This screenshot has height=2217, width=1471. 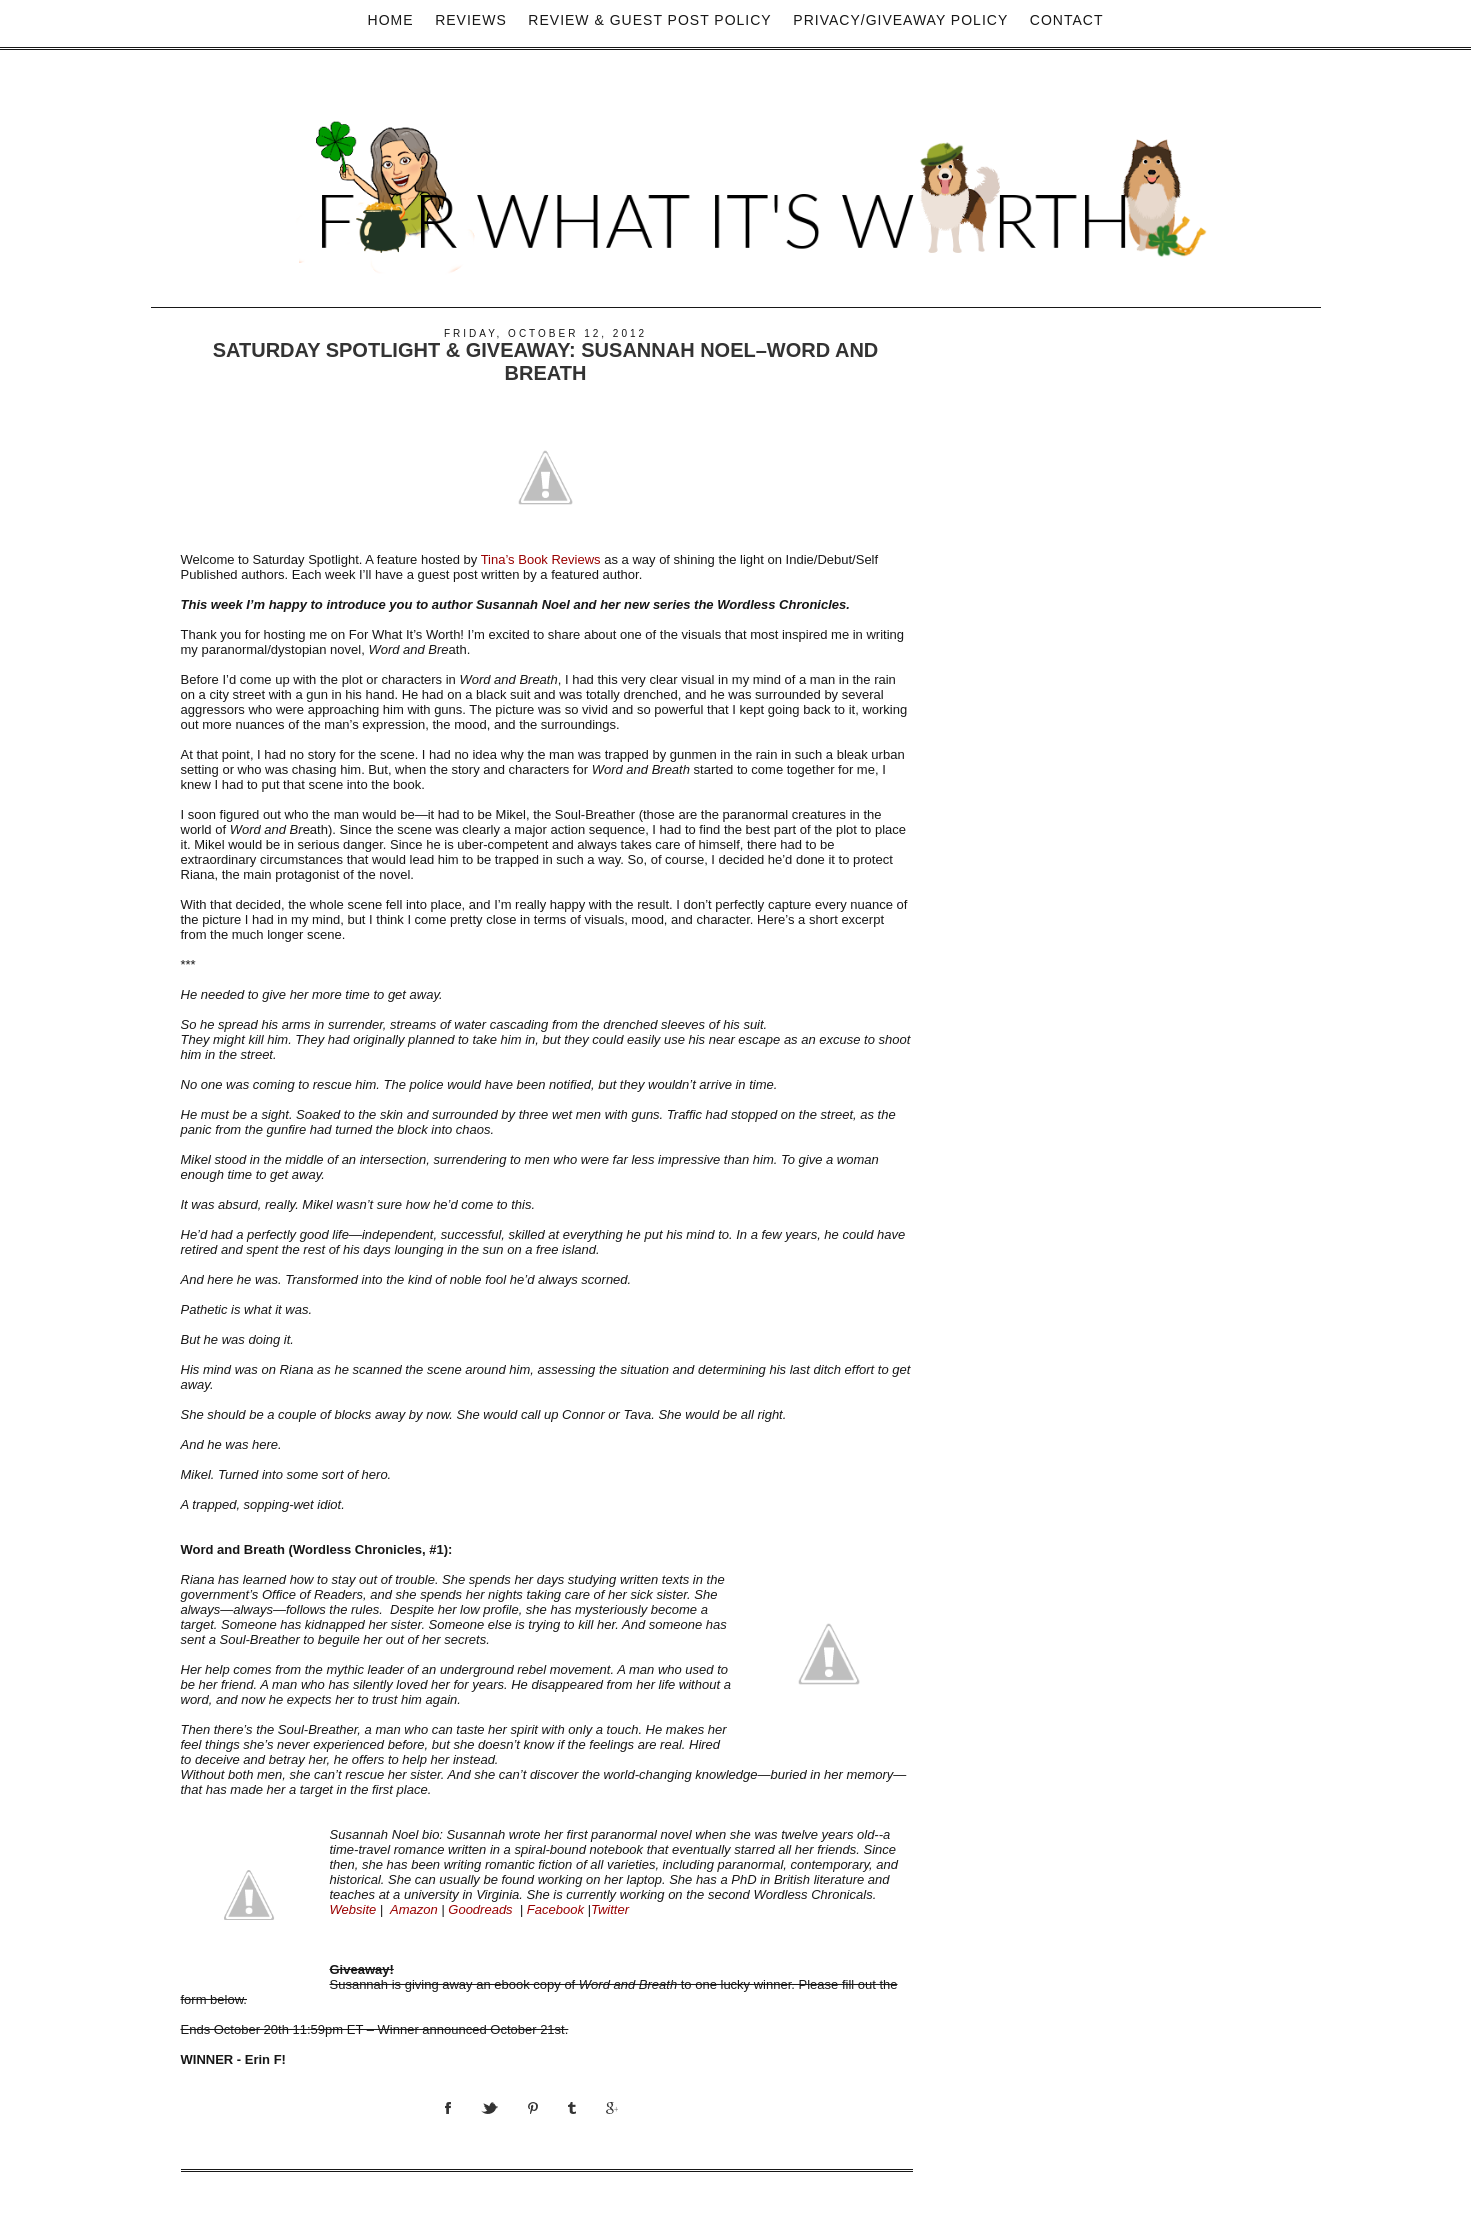 What do you see at coordinates (414, 1909) in the screenshot?
I see `Amazon` at bounding box center [414, 1909].